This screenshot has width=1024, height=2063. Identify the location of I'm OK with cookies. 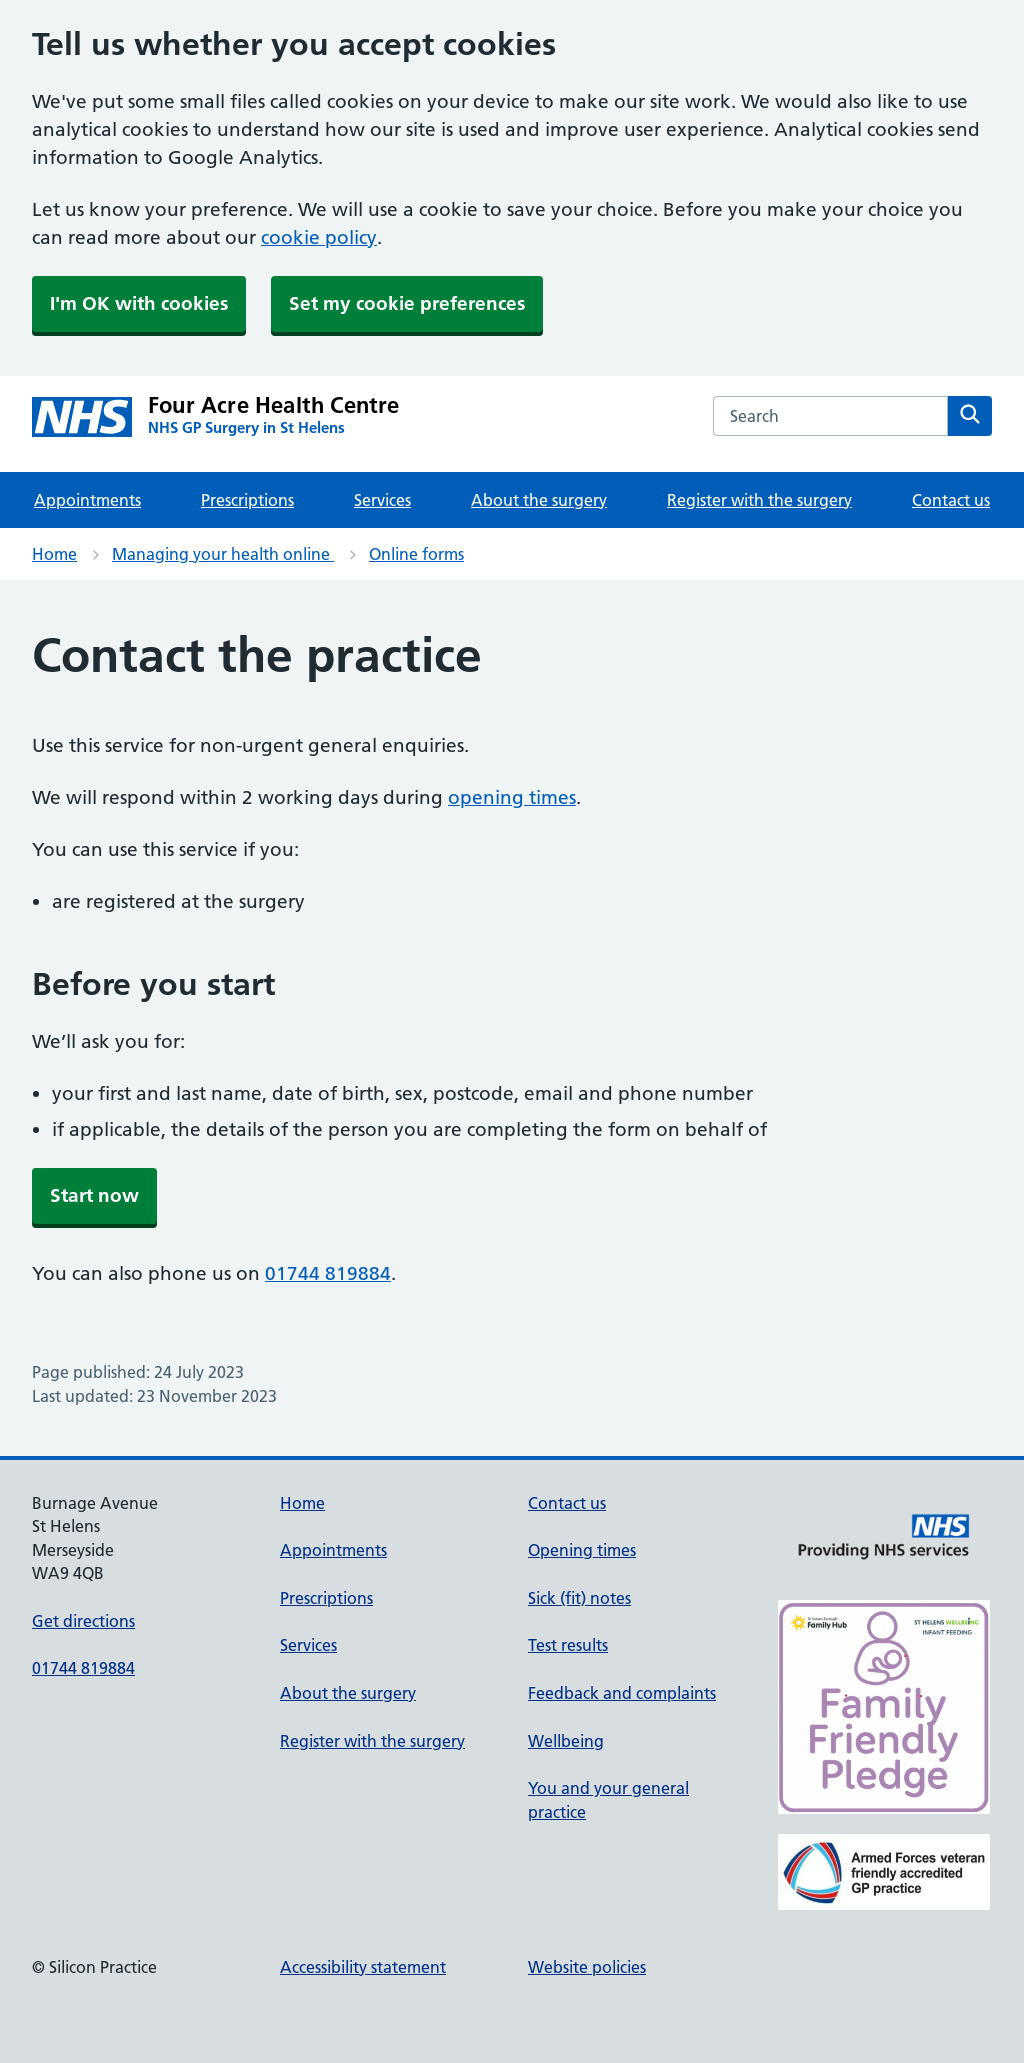
(139, 303).